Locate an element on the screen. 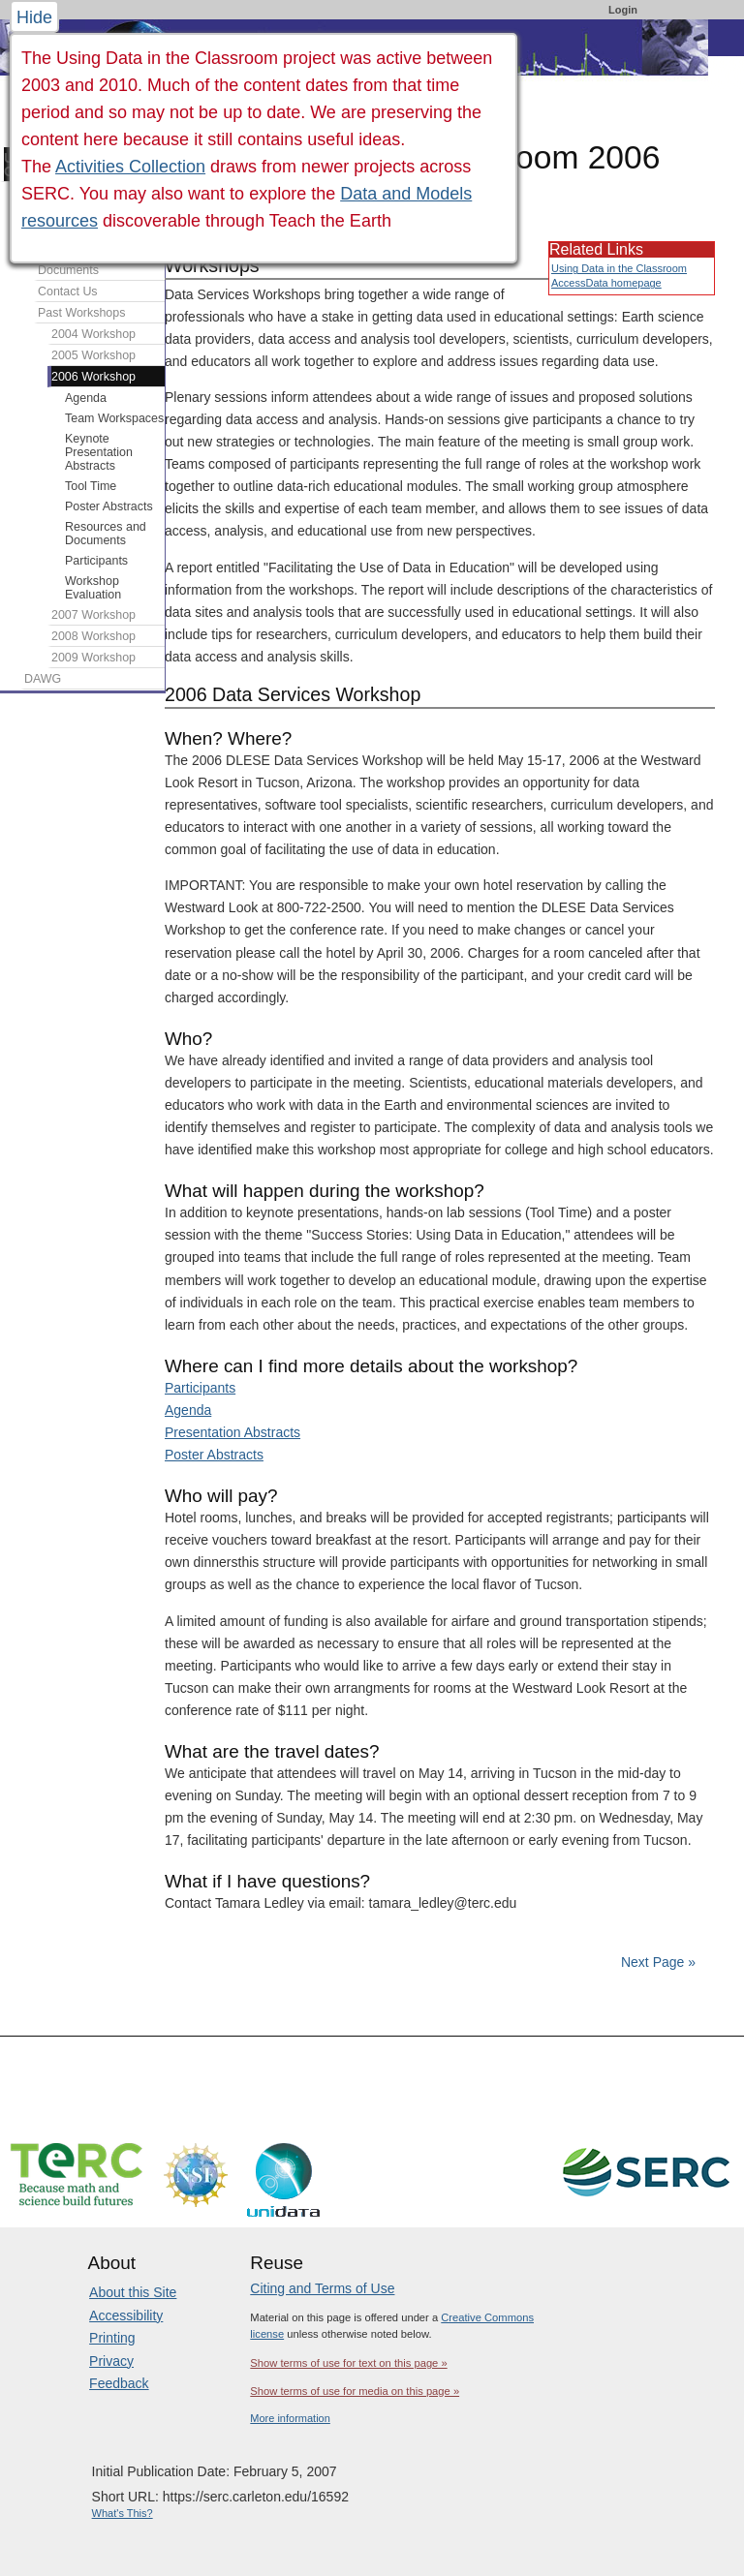 The width and height of the screenshot is (744, 2576). Accessibility is located at coordinates (126, 2315).